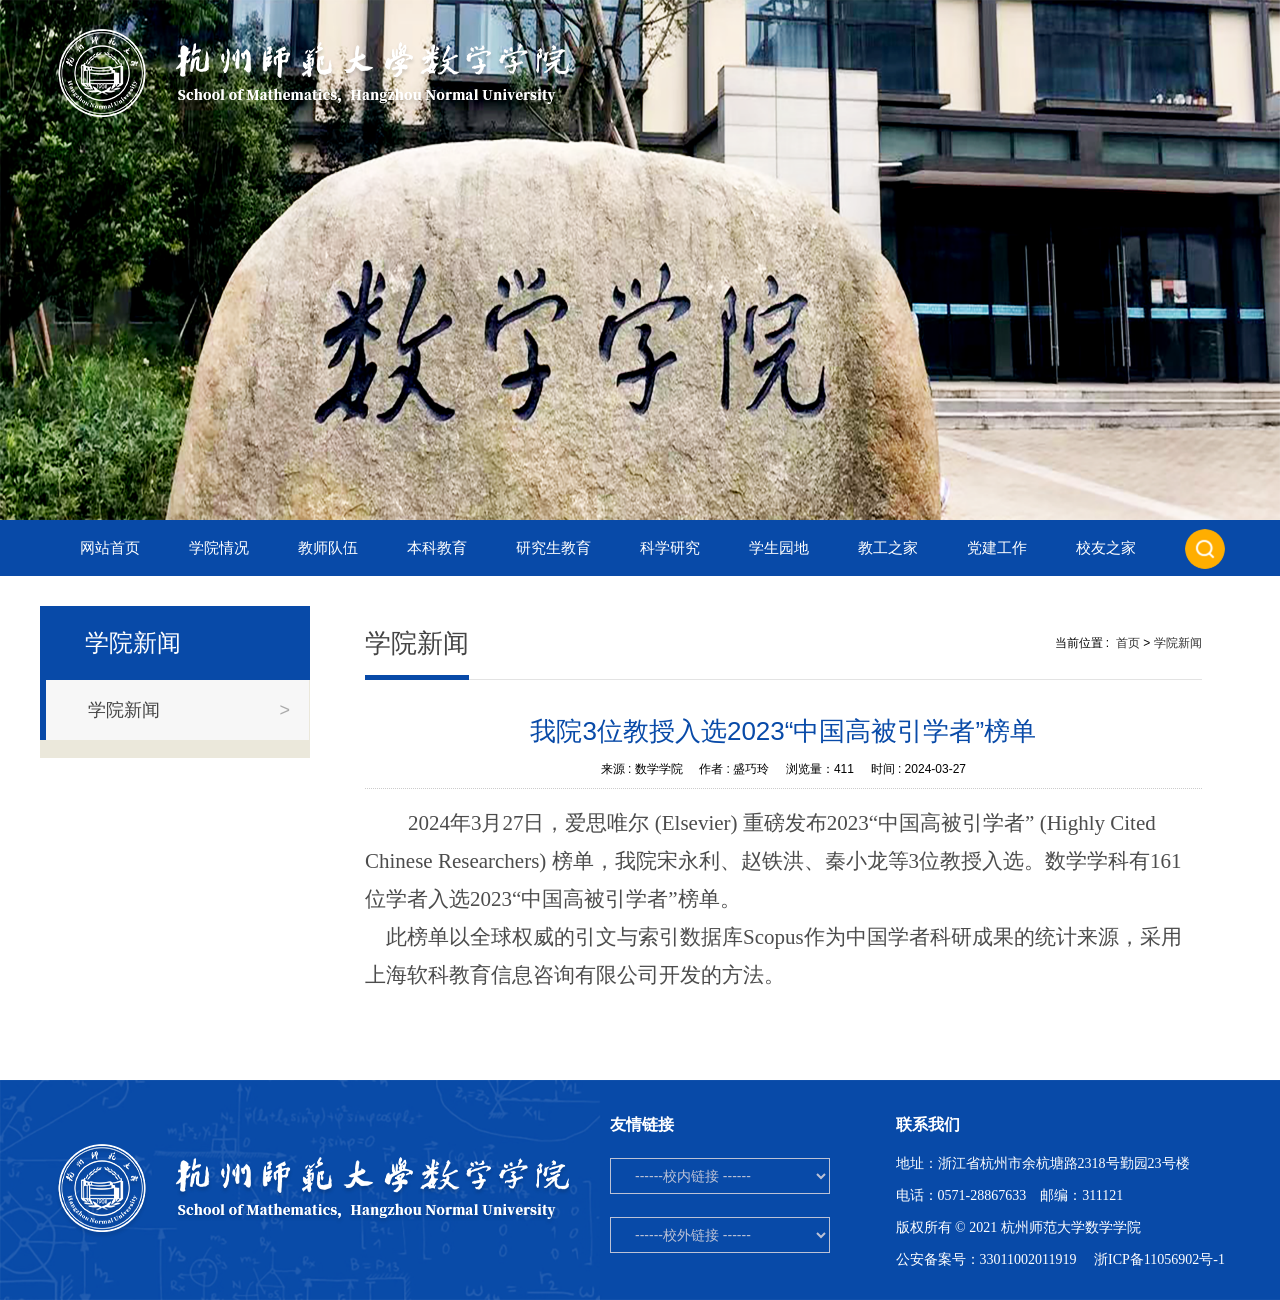 The image size is (1280, 1300). Describe the element at coordinates (1178, 643) in the screenshot. I see `学院新闻` at that location.